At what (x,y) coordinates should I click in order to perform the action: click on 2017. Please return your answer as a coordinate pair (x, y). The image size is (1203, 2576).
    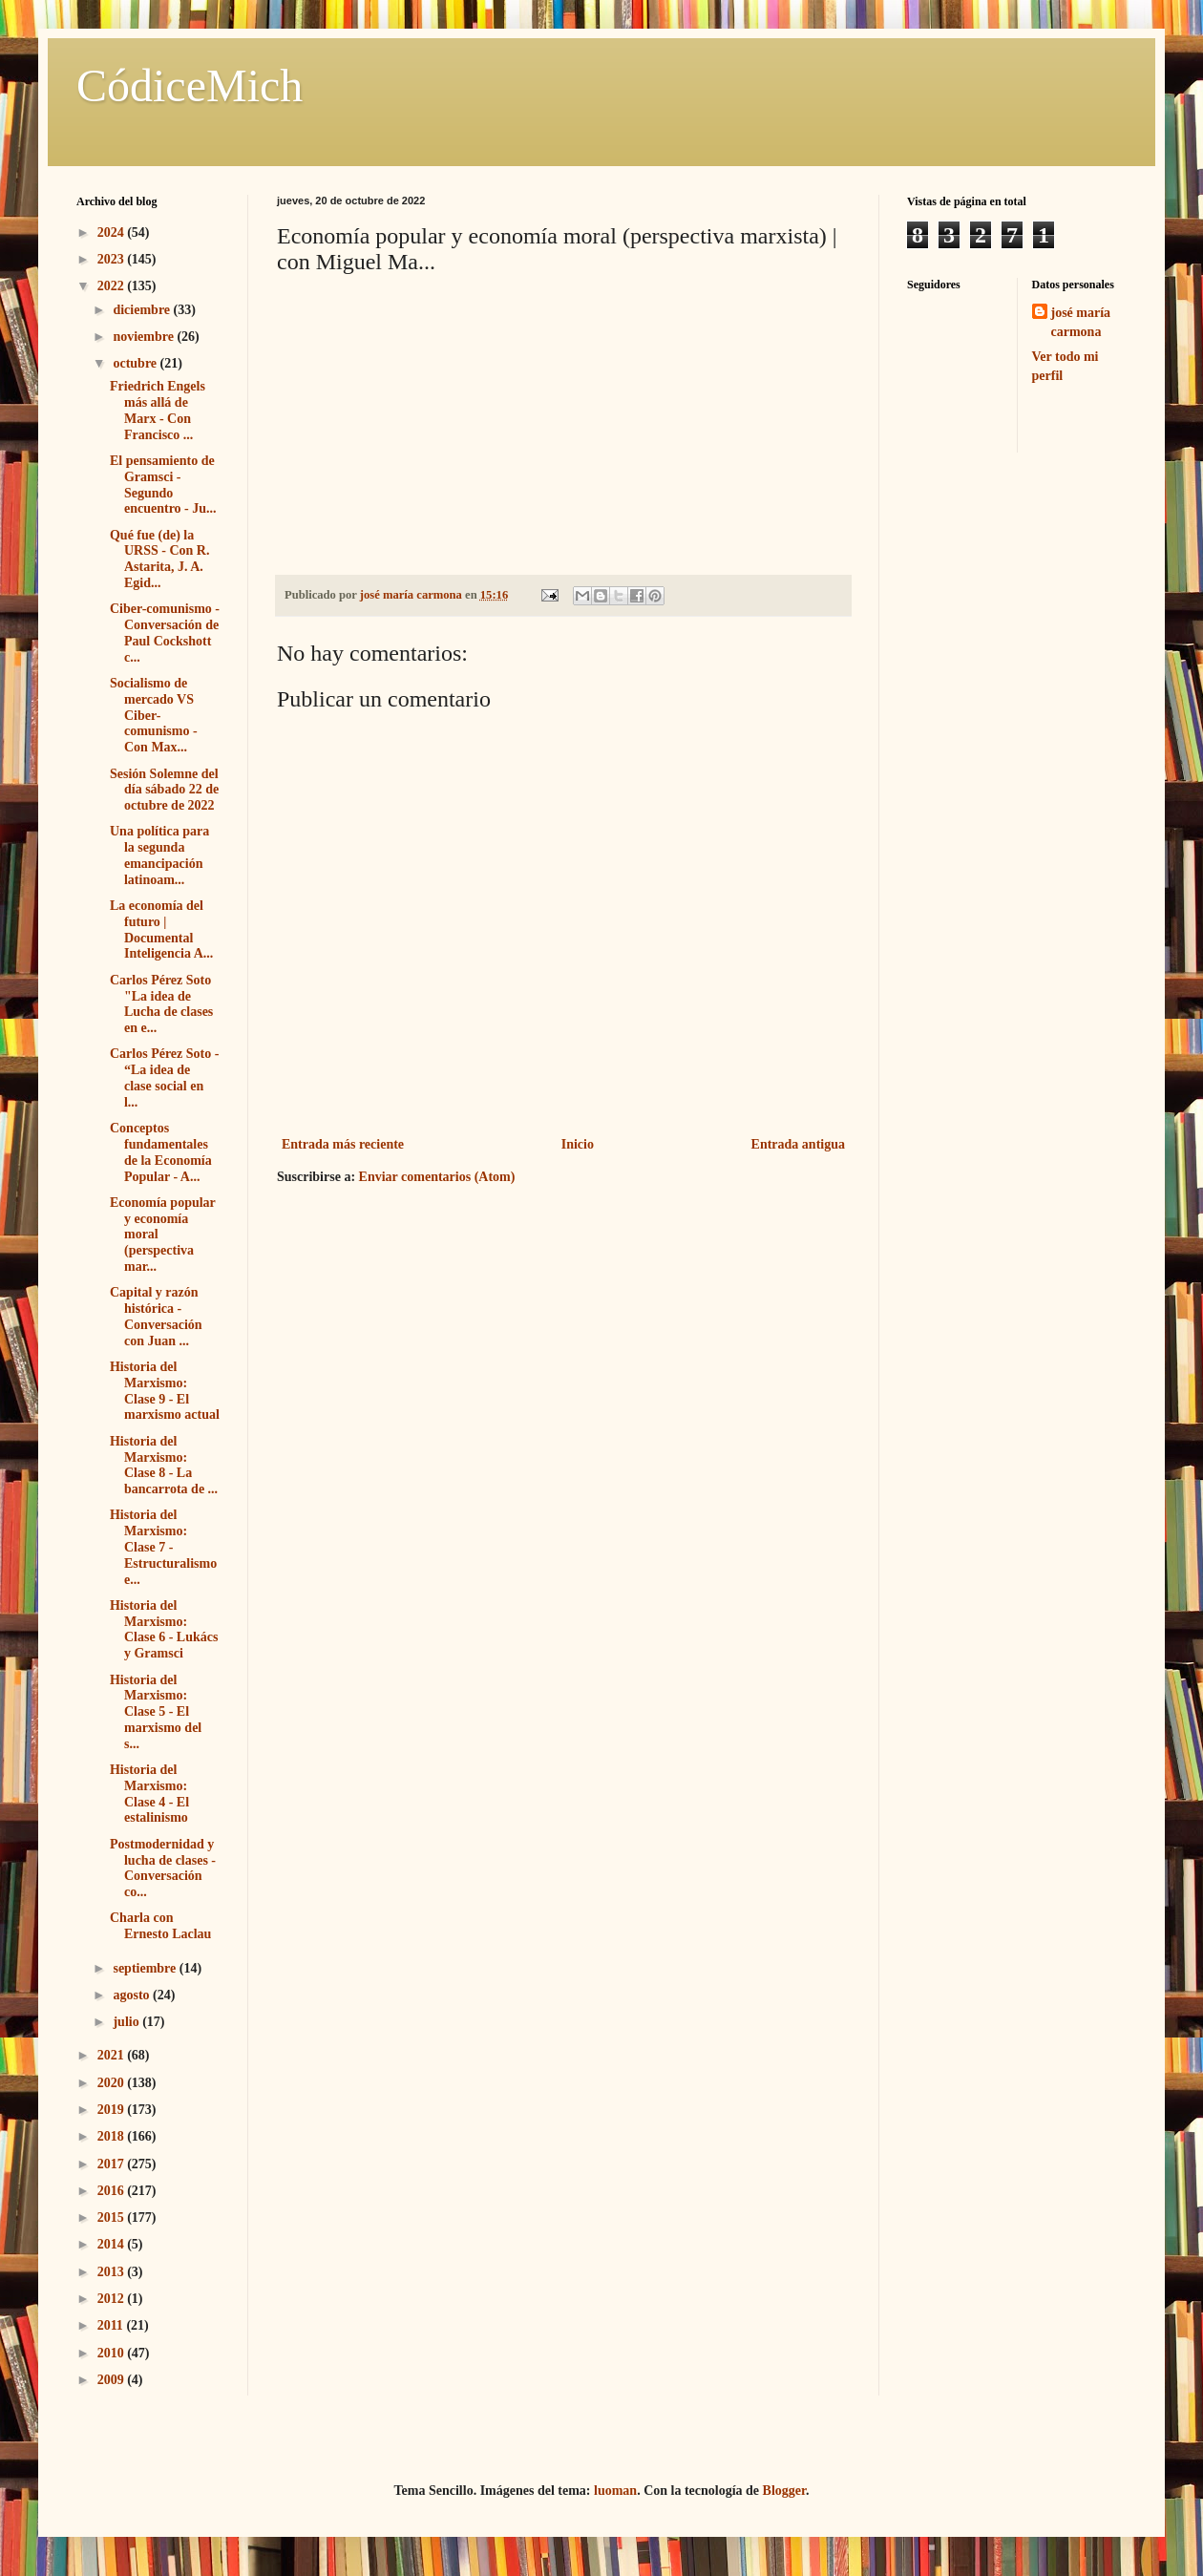
    Looking at the image, I should click on (112, 2164).